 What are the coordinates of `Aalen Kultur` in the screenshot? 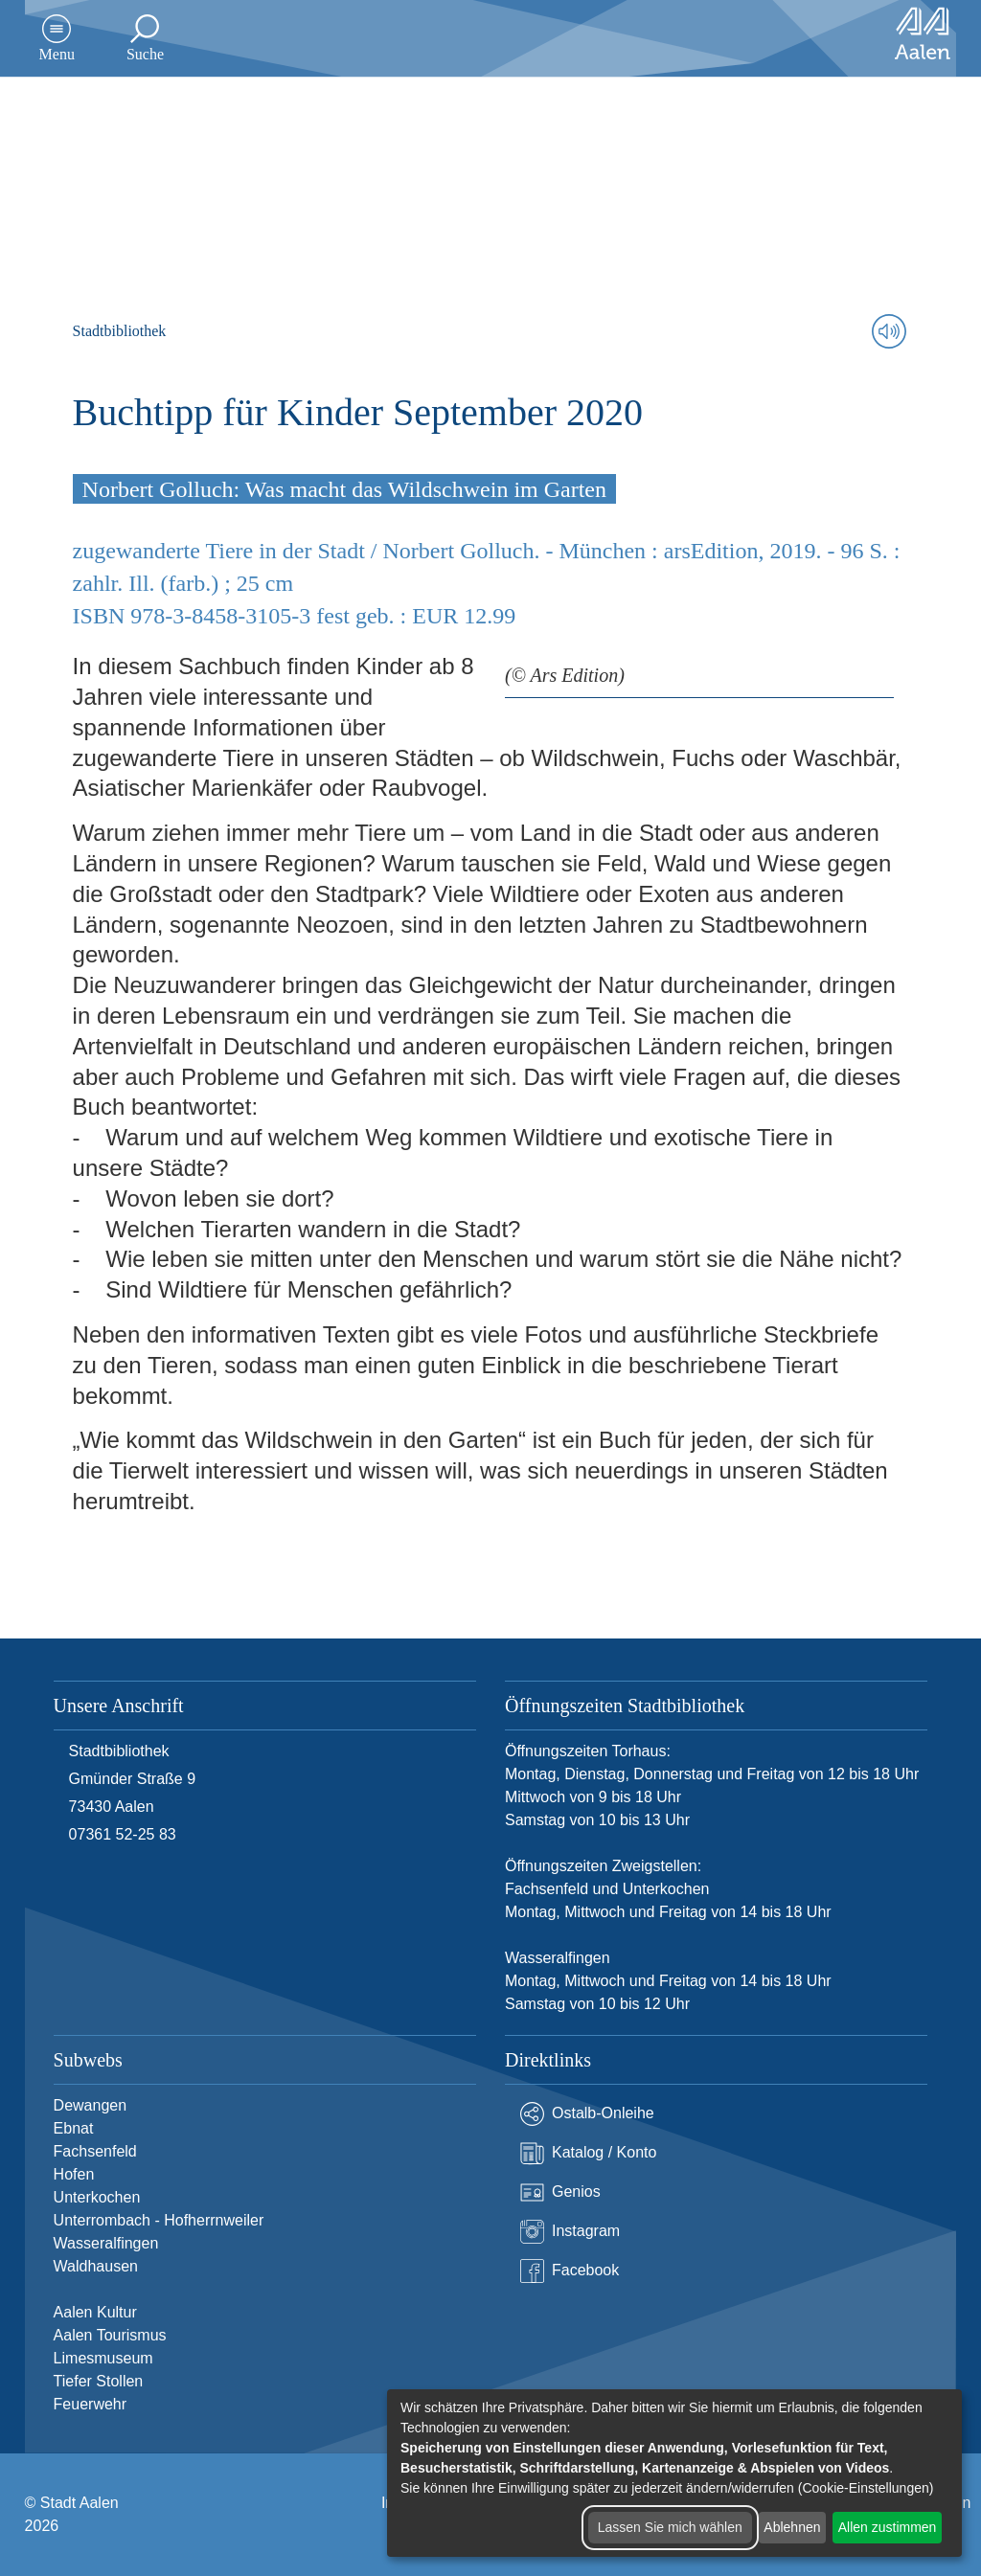 It's located at (95, 2312).